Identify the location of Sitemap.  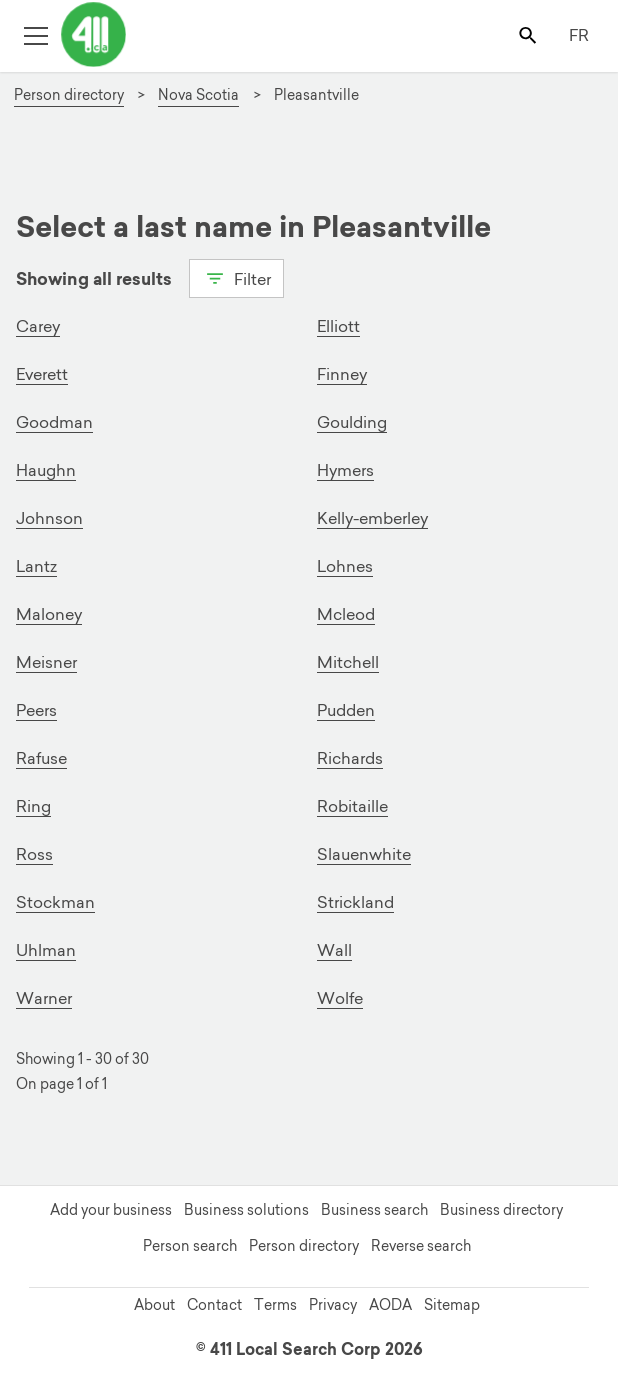
(452, 1305).